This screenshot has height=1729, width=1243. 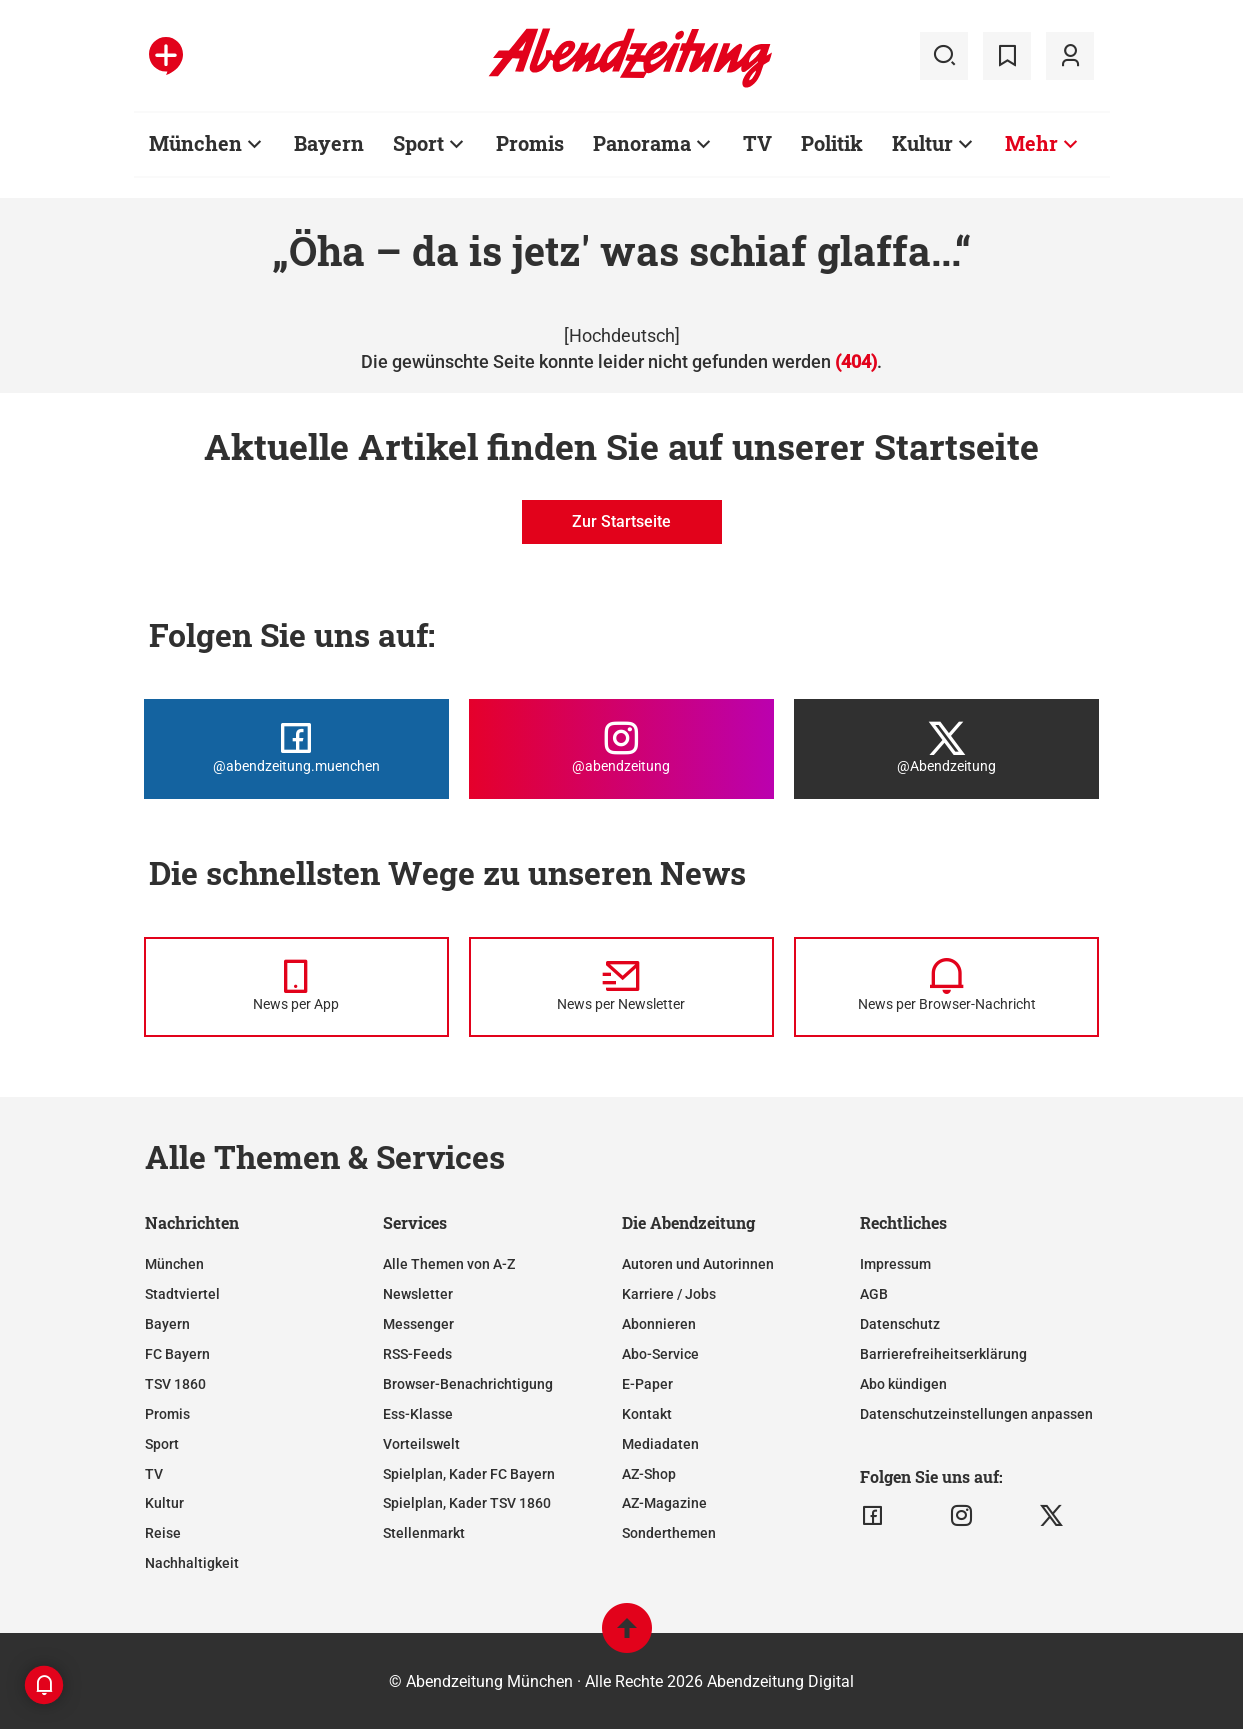 What do you see at coordinates (832, 143) in the screenshot?
I see `Politik [Zur Übersichtsseite: Politik]` at bounding box center [832, 143].